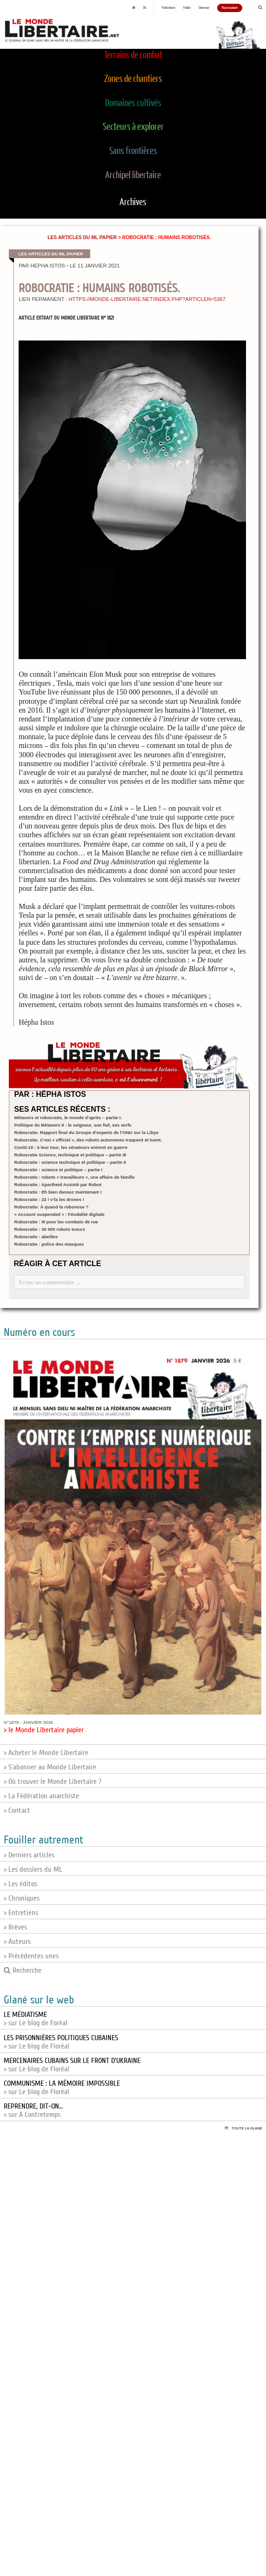 This screenshot has width=266, height=2576. What do you see at coordinates (70, 1154) in the screenshot?
I see `Robocratie Science, technique et politique – partie III` at bounding box center [70, 1154].